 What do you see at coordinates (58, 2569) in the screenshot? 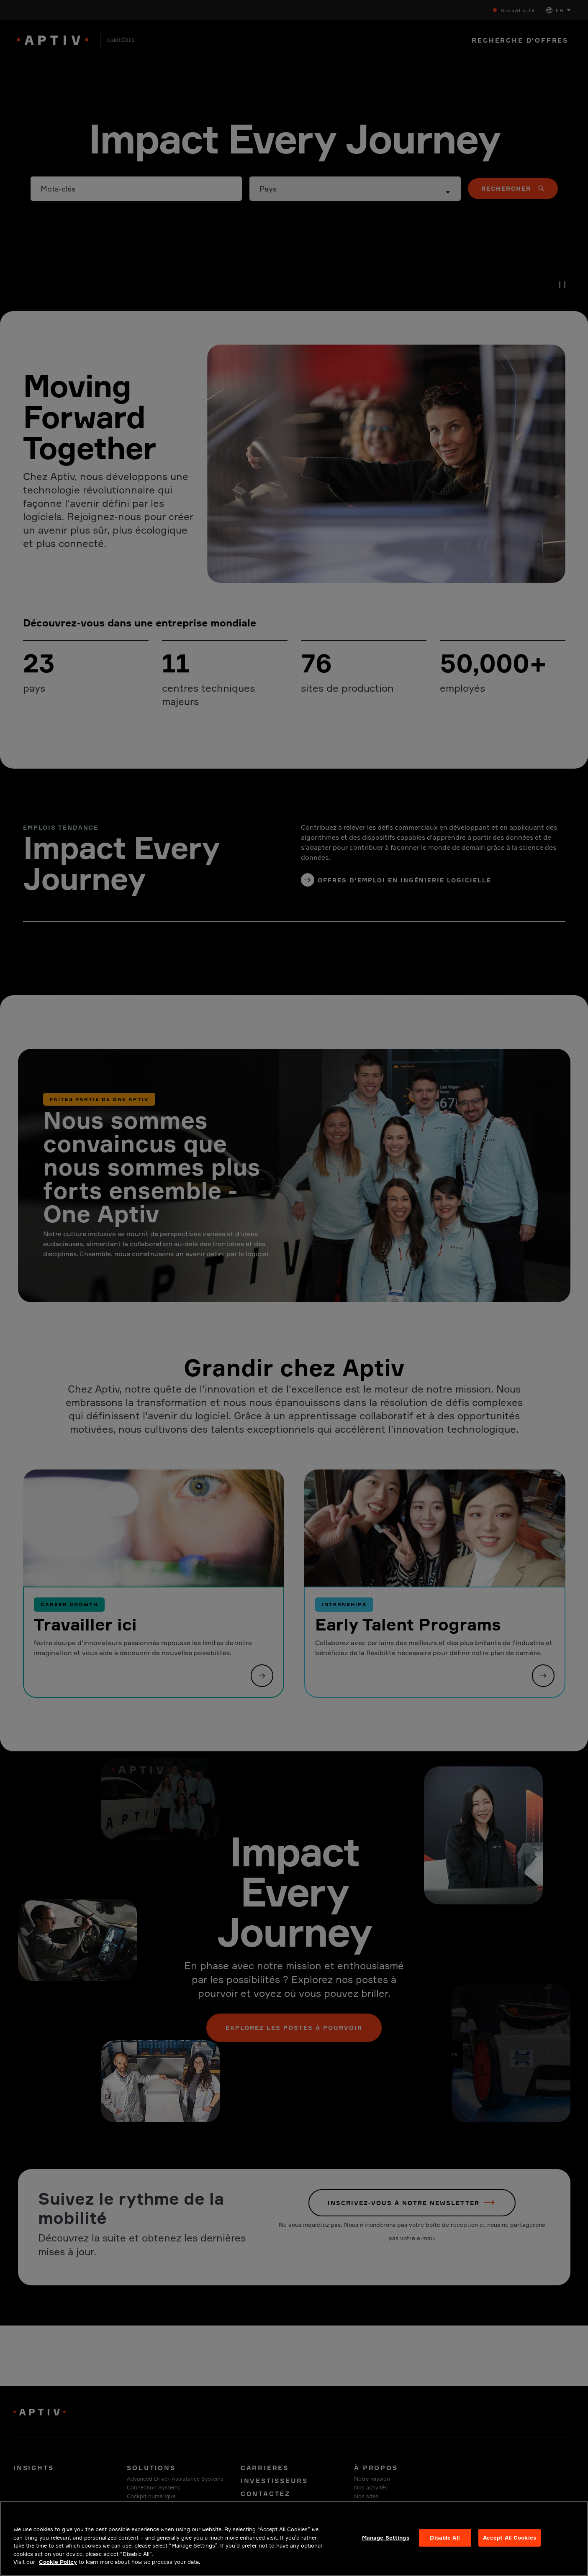
I see `Cookie Policy` at bounding box center [58, 2569].